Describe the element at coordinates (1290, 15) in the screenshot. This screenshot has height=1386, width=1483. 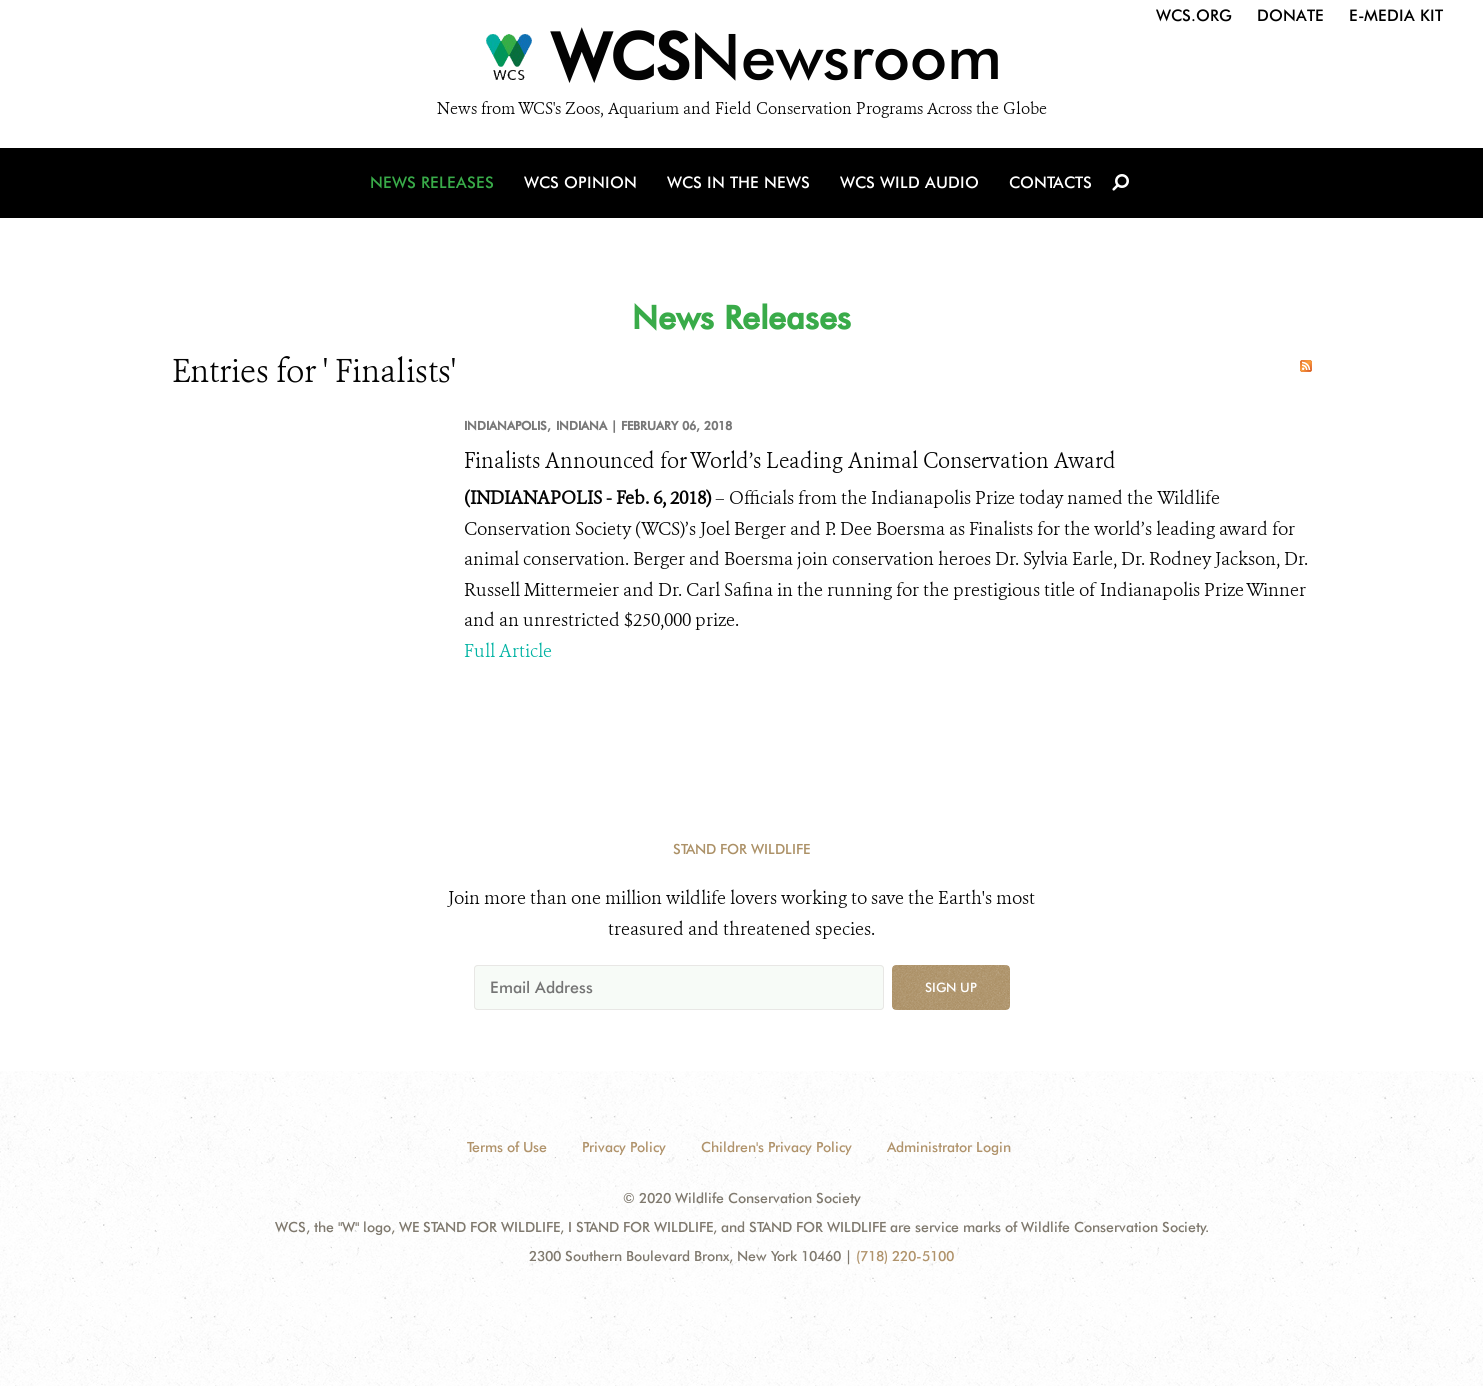
I see `Donate` at that location.